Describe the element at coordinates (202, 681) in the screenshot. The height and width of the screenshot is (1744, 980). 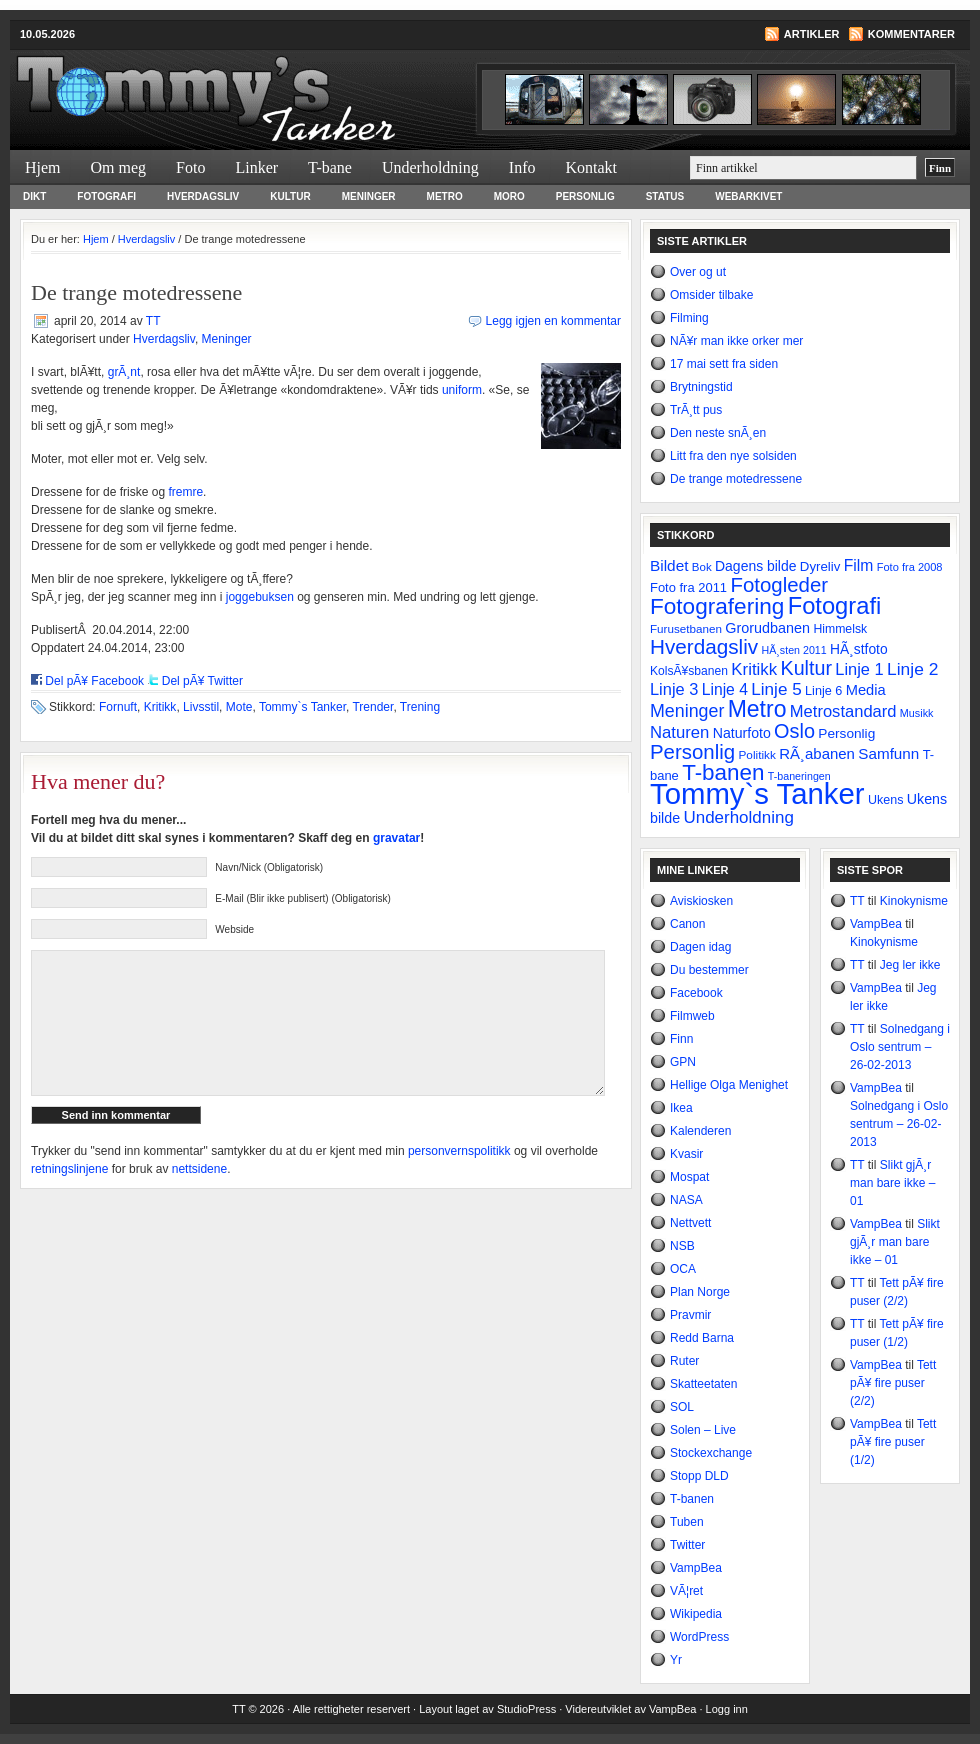
I see `Del pÃ¥ Twitter` at that location.